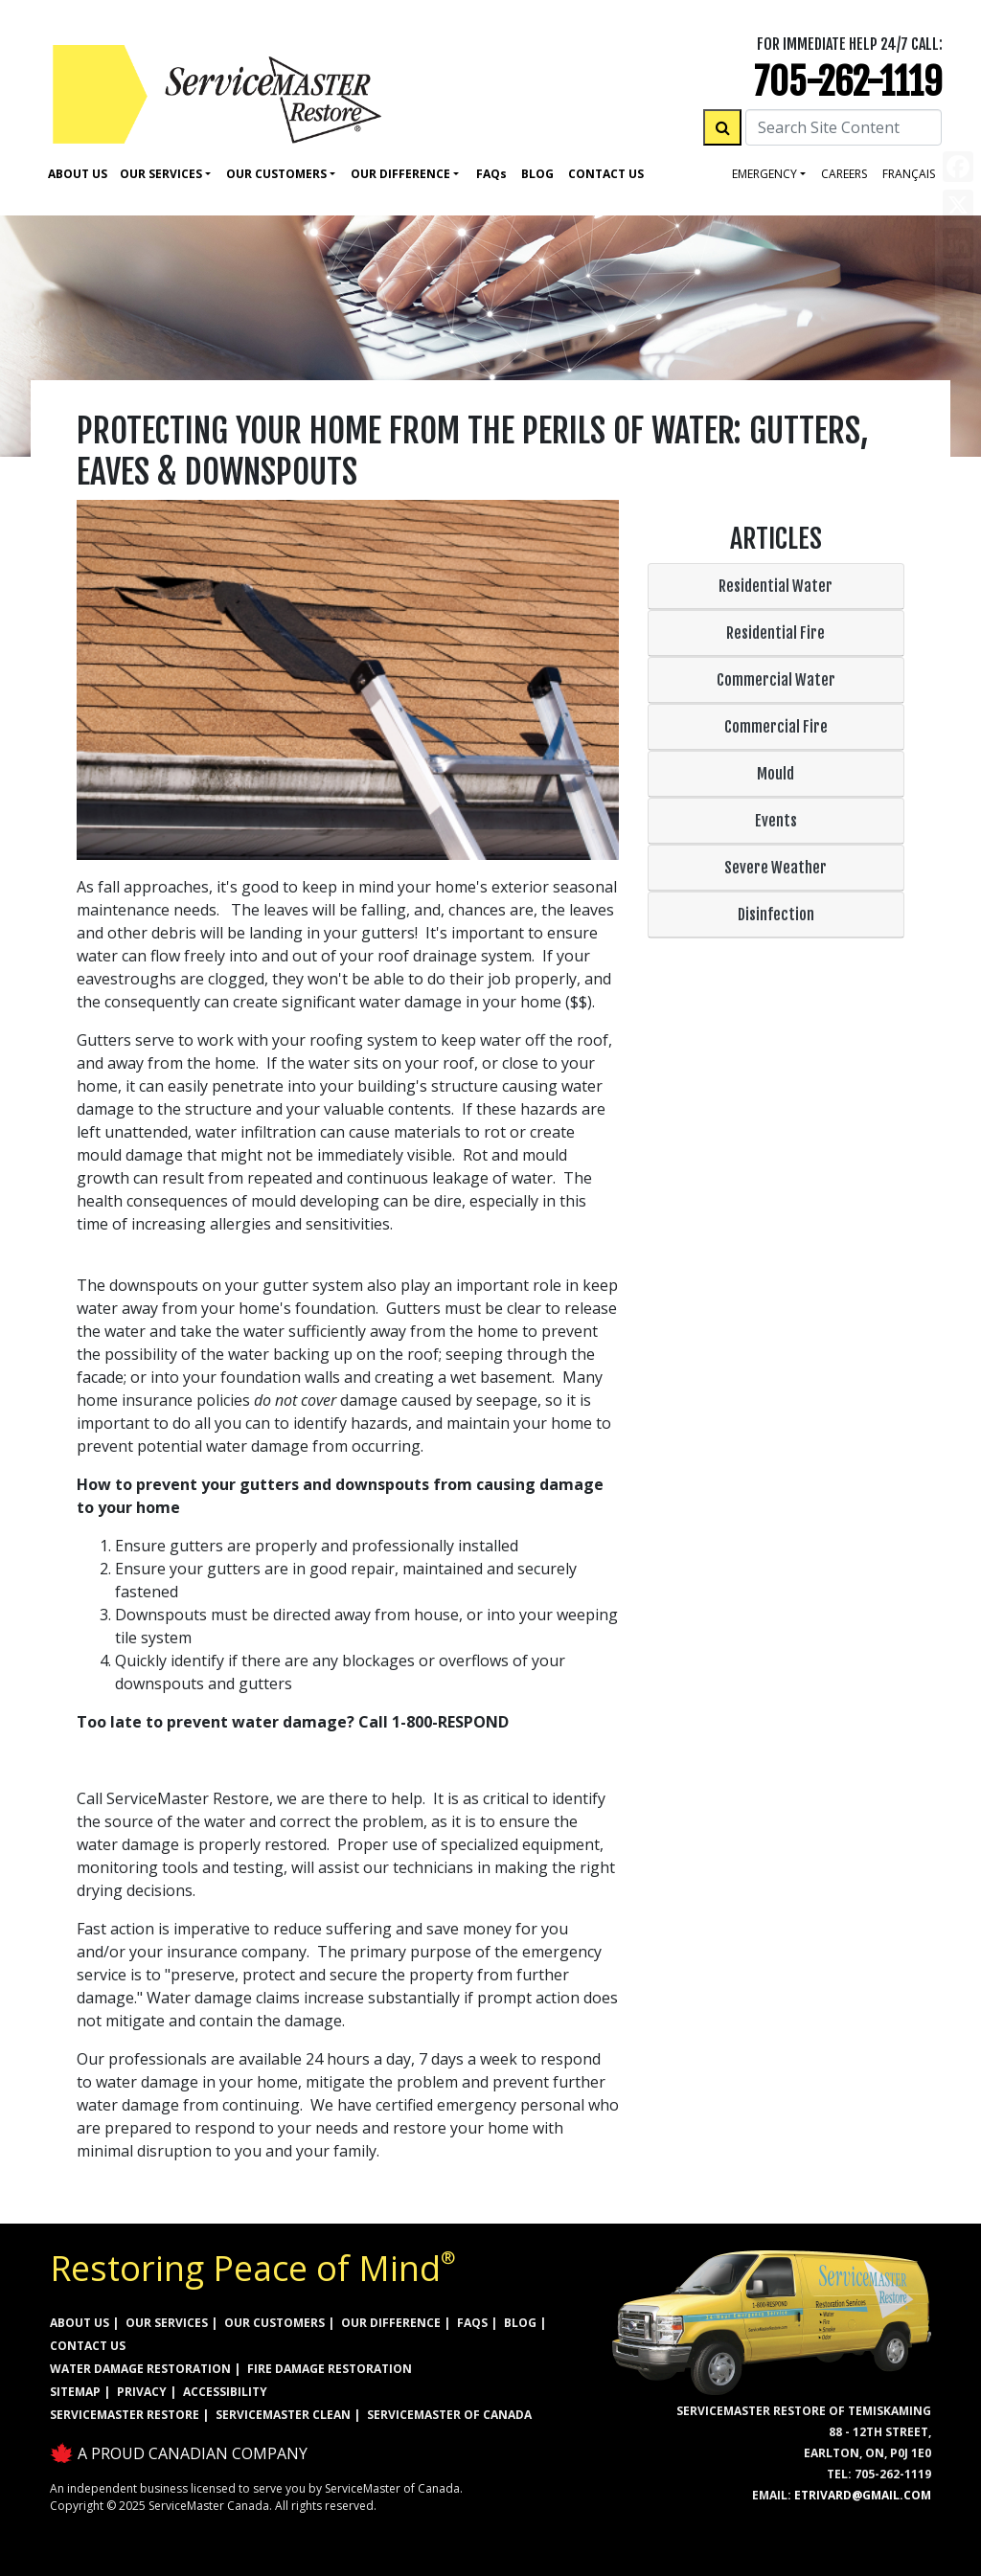  What do you see at coordinates (87, 2346) in the screenshot?
I see `CONTACT US` at bounding box center [87, 2346].